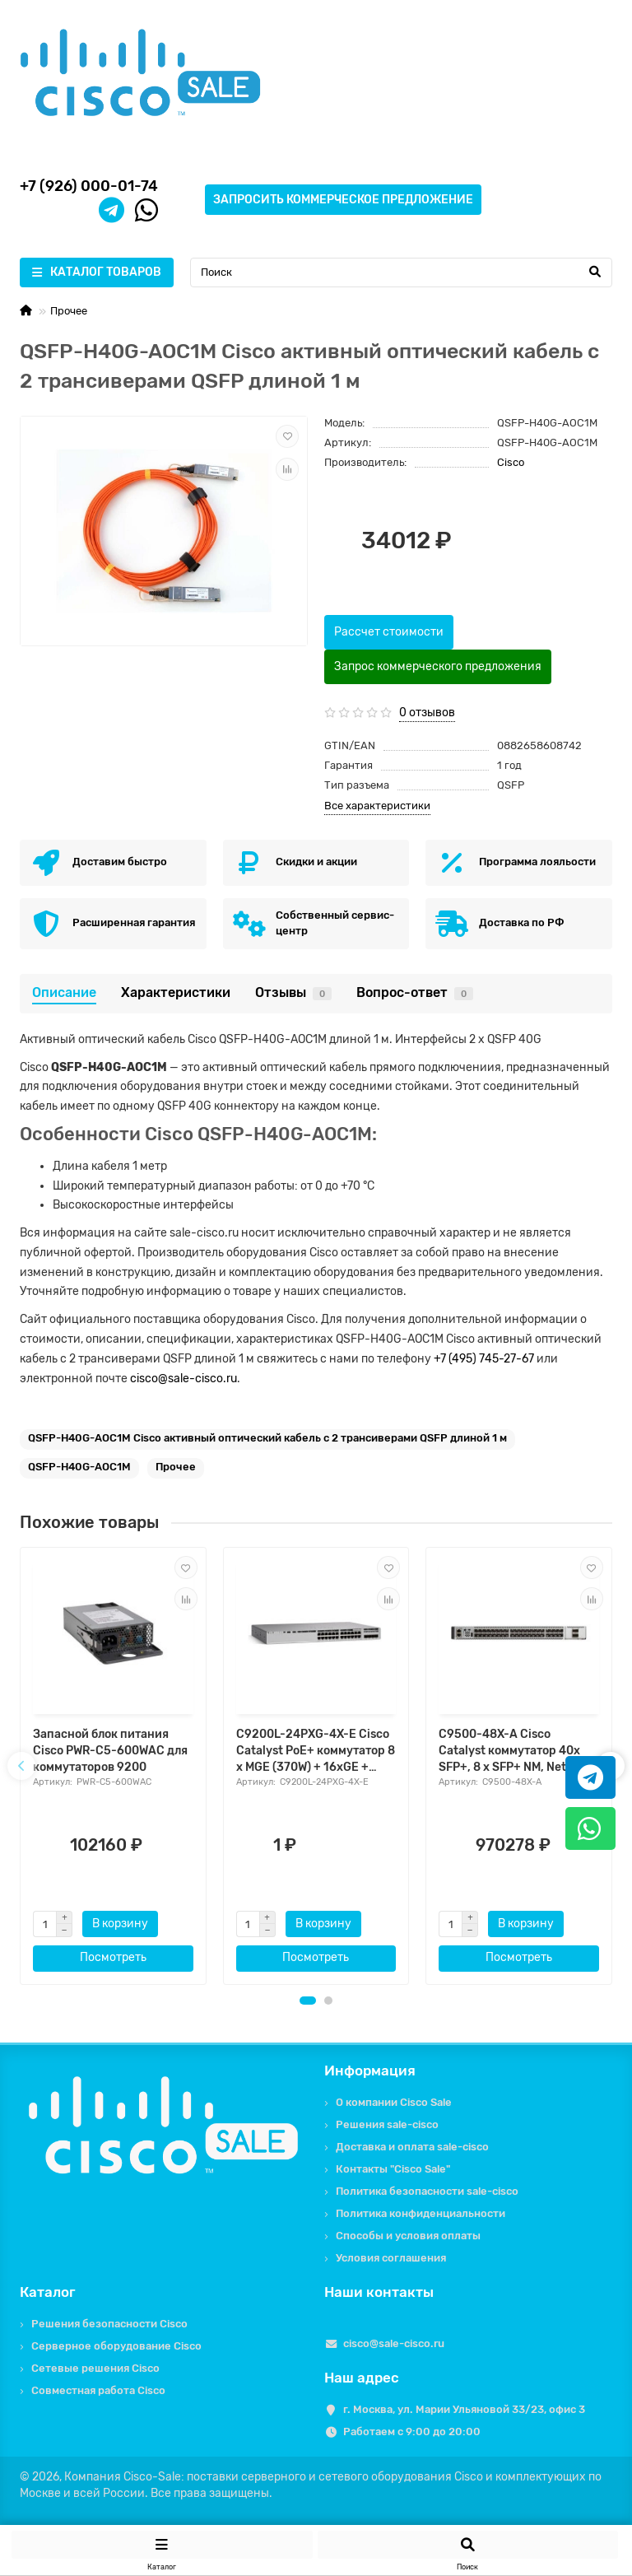 The height and width of the screenshot is (2576, 632). Describe the element at coordinates (267, 1438) in the screenshot. I see `QSFP-H40G-AOC1M Cisco активный оптический кабель c 2 трансиверами QSFP длиной 1 м` at that location.